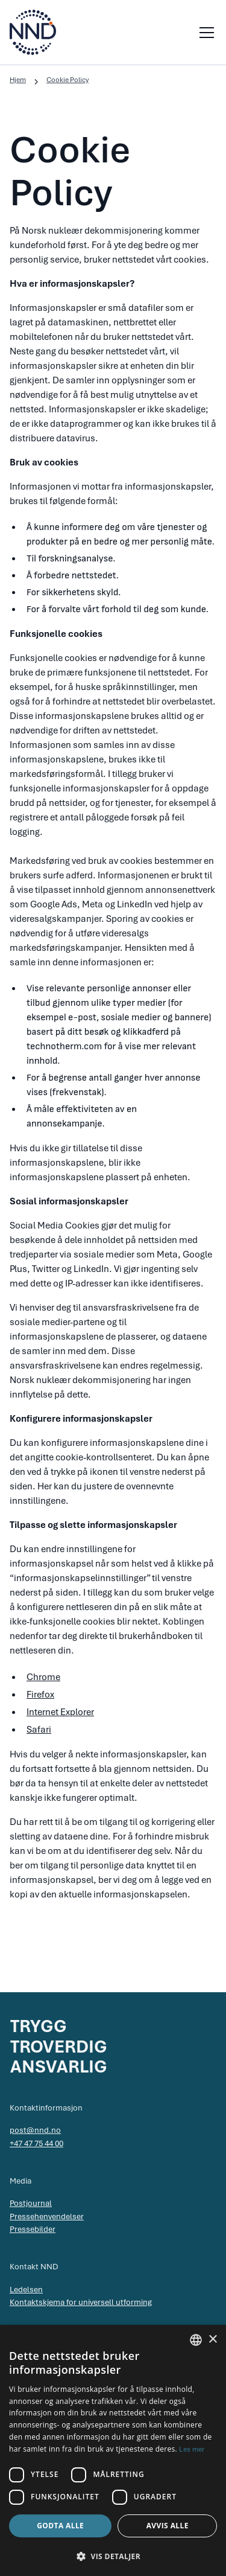 This screenshot has height=2576, width=226. What do you see at coordinates (43, 1677) in the screenshot?
I see `Chrome` at bounding box center [43, 1677].